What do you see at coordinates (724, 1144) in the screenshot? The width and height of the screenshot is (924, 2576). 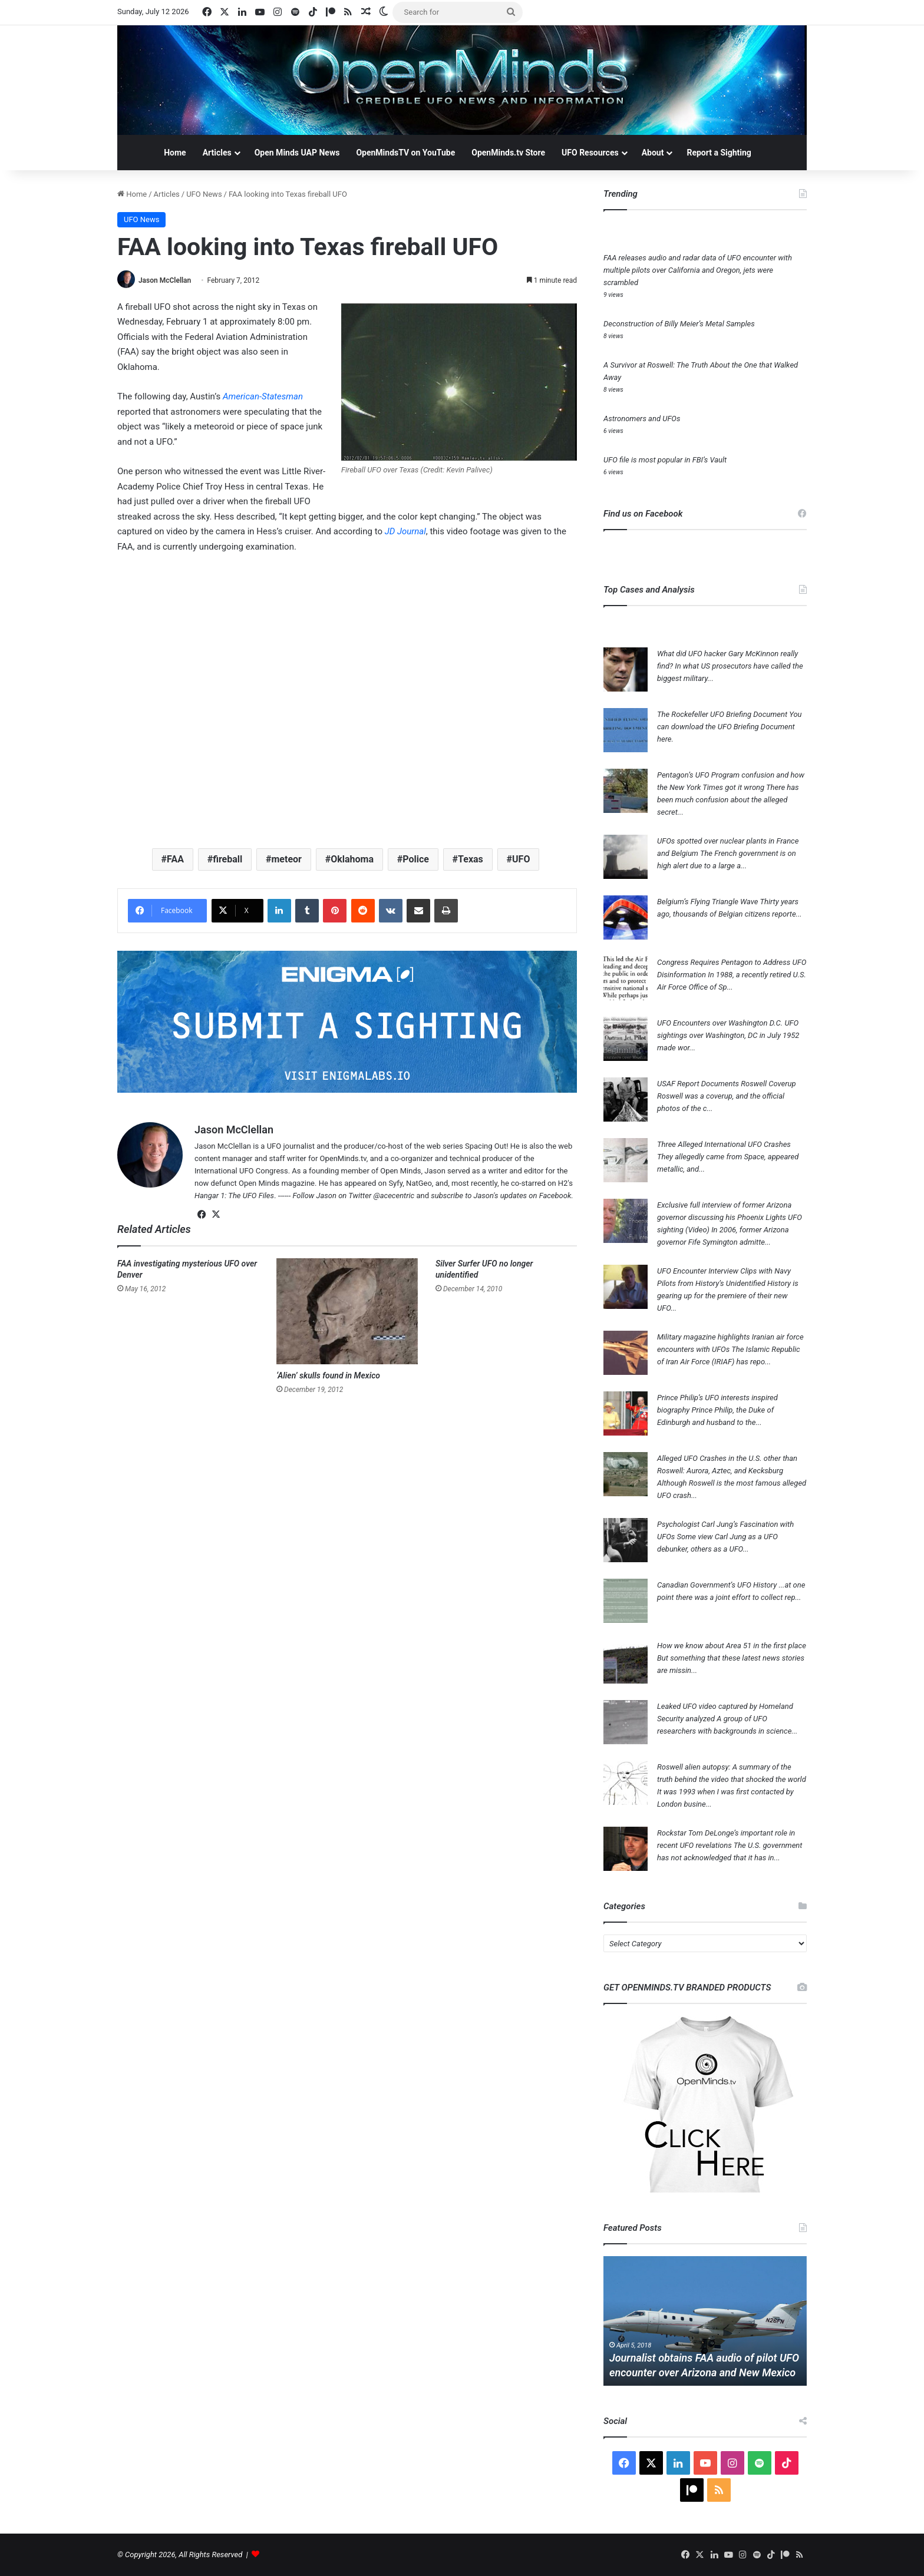 I see `Three Alleged International UFO Crashes` at bounding box center [724, 1144].